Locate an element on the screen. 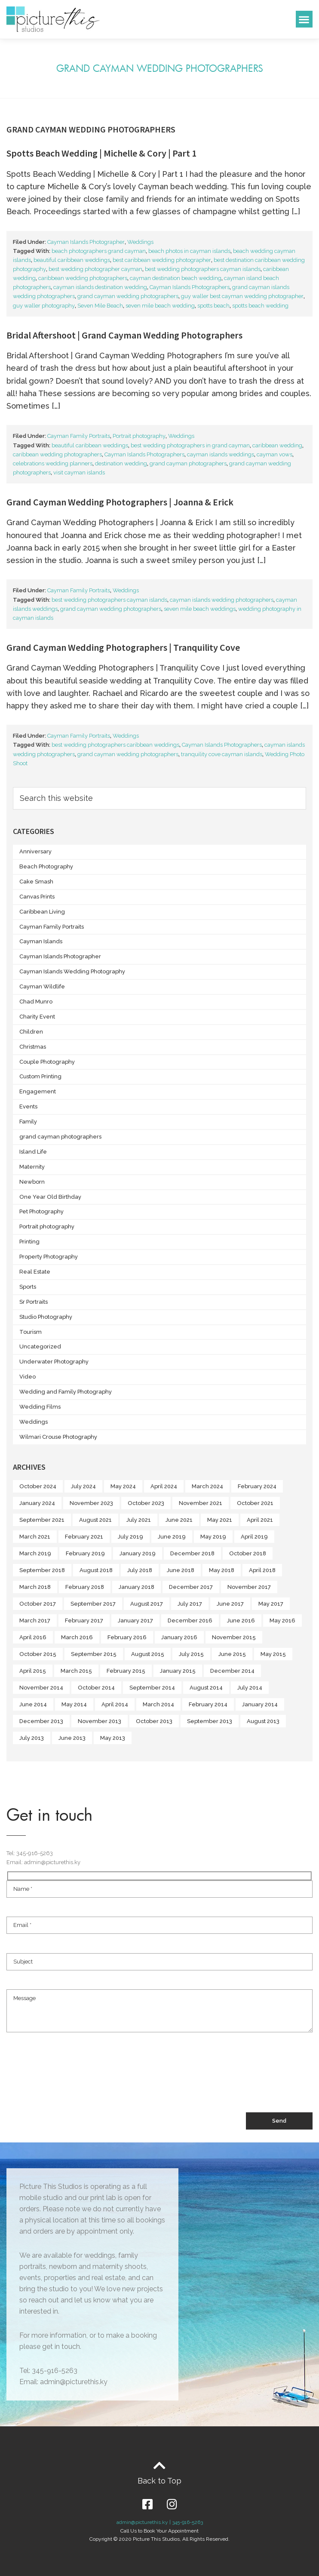 The height and width of the screenshot is (2576, 319). Events is located at coordinates (28, 1106).